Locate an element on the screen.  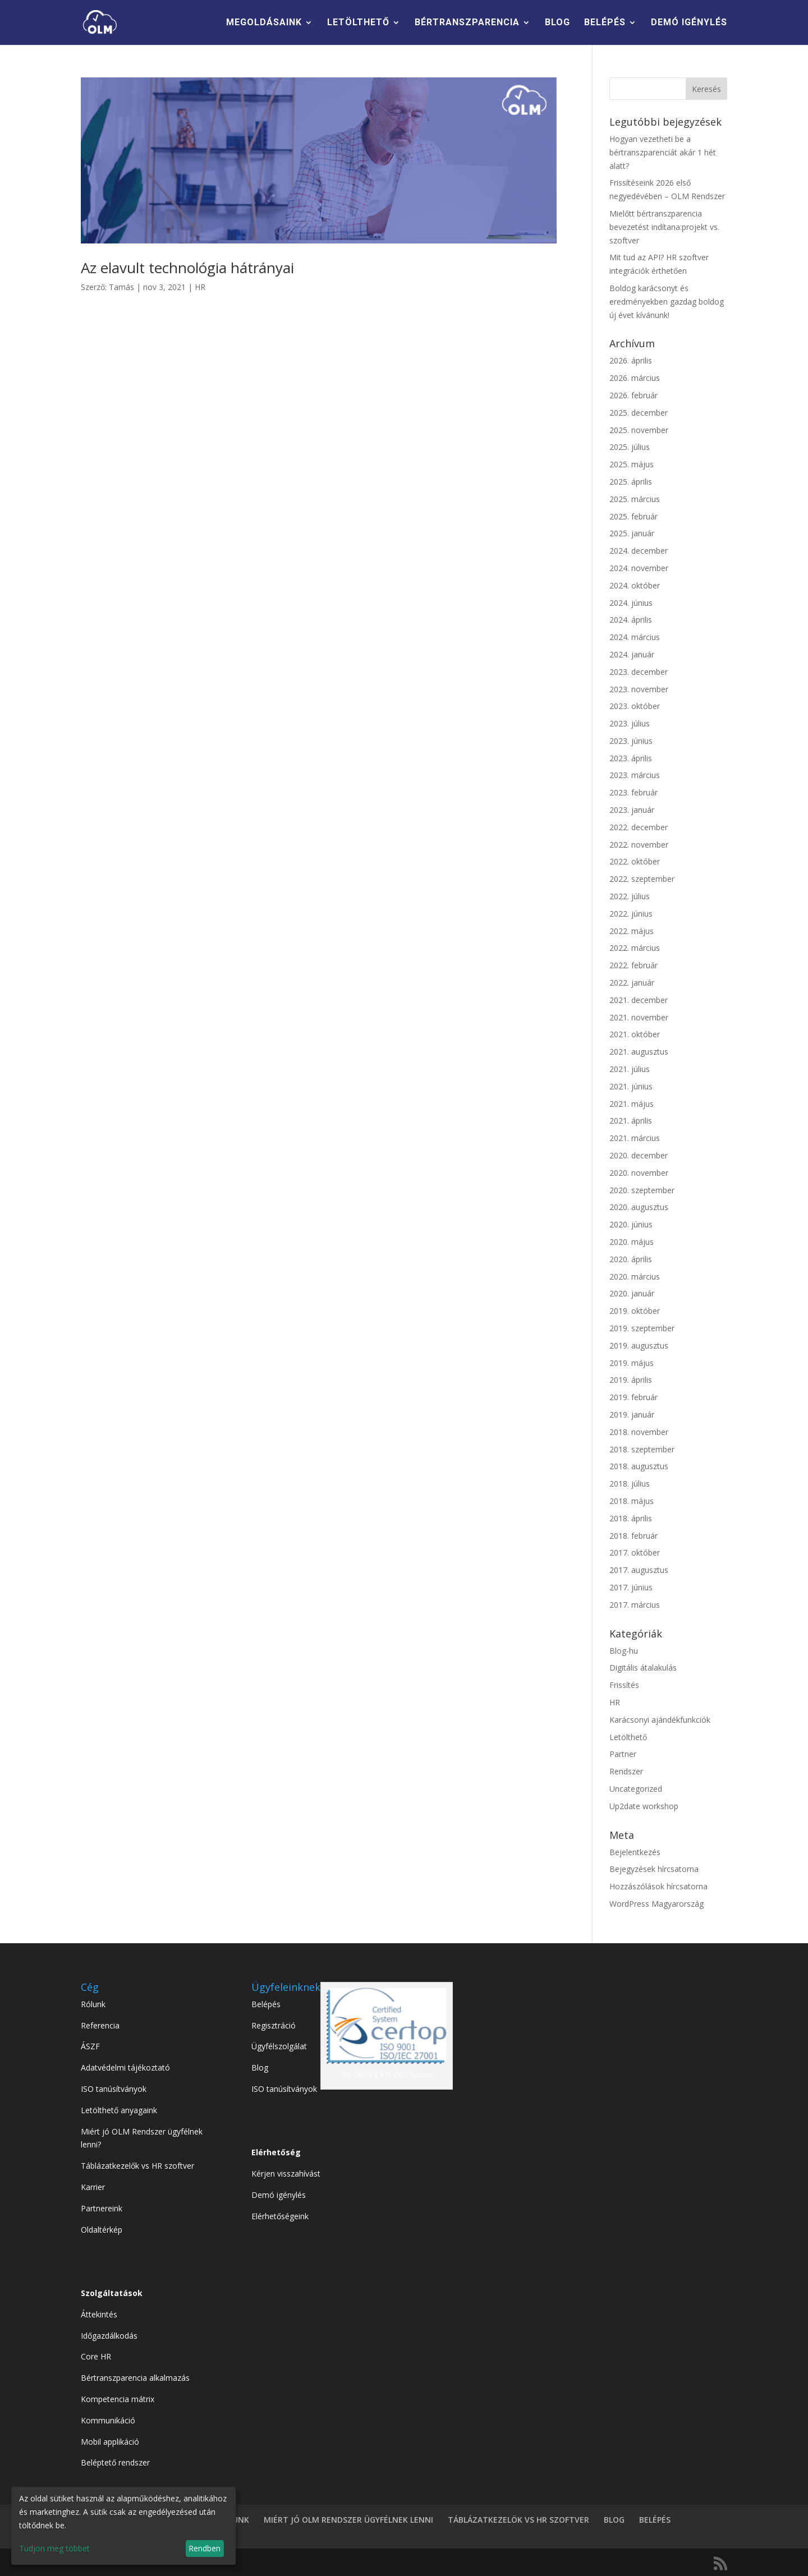
Core HR is located at coordinates (96, 2356).